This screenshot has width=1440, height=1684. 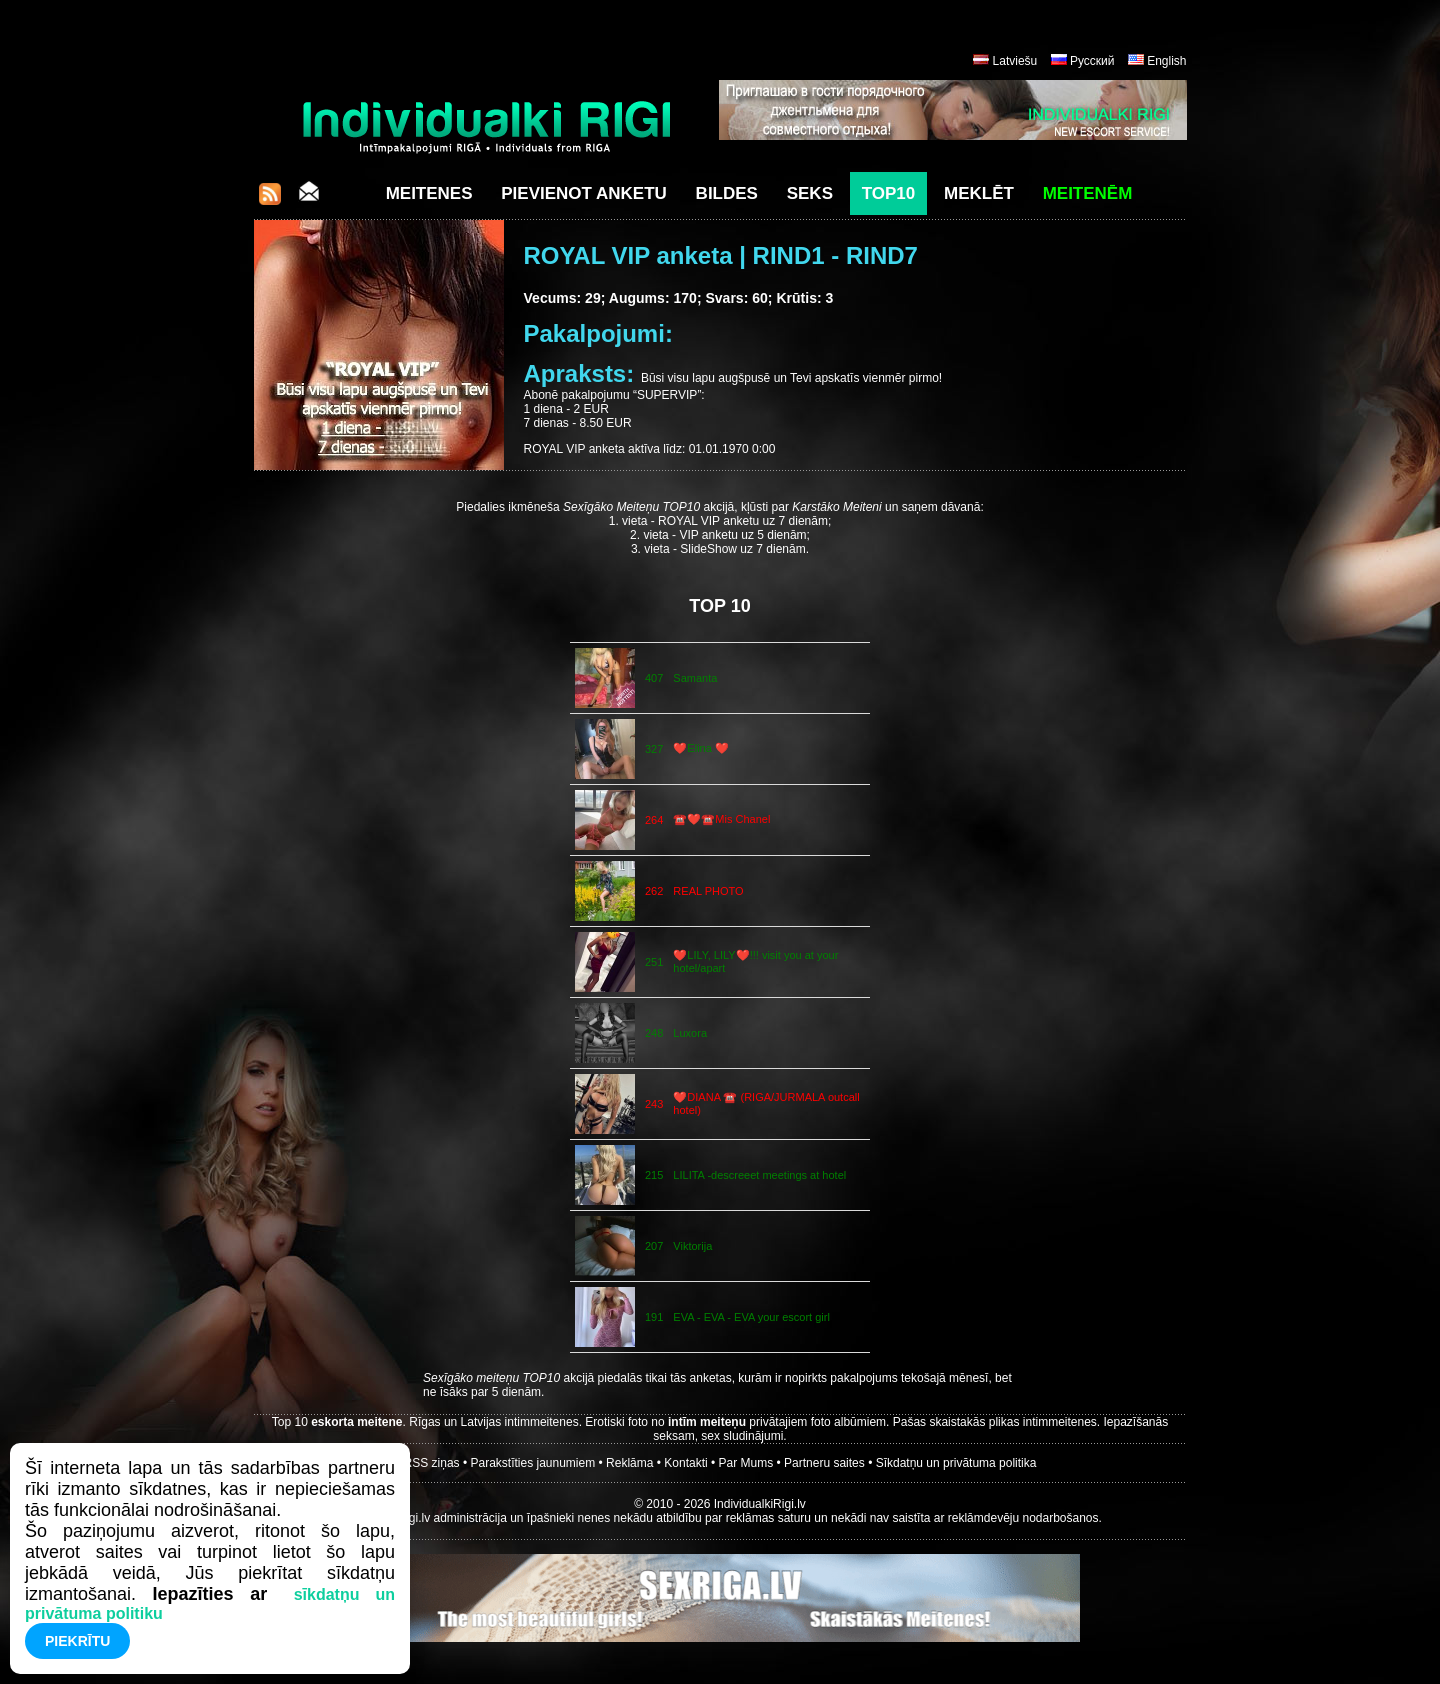 I want to click on Pievienot anketu, so click(x=584, y=193).